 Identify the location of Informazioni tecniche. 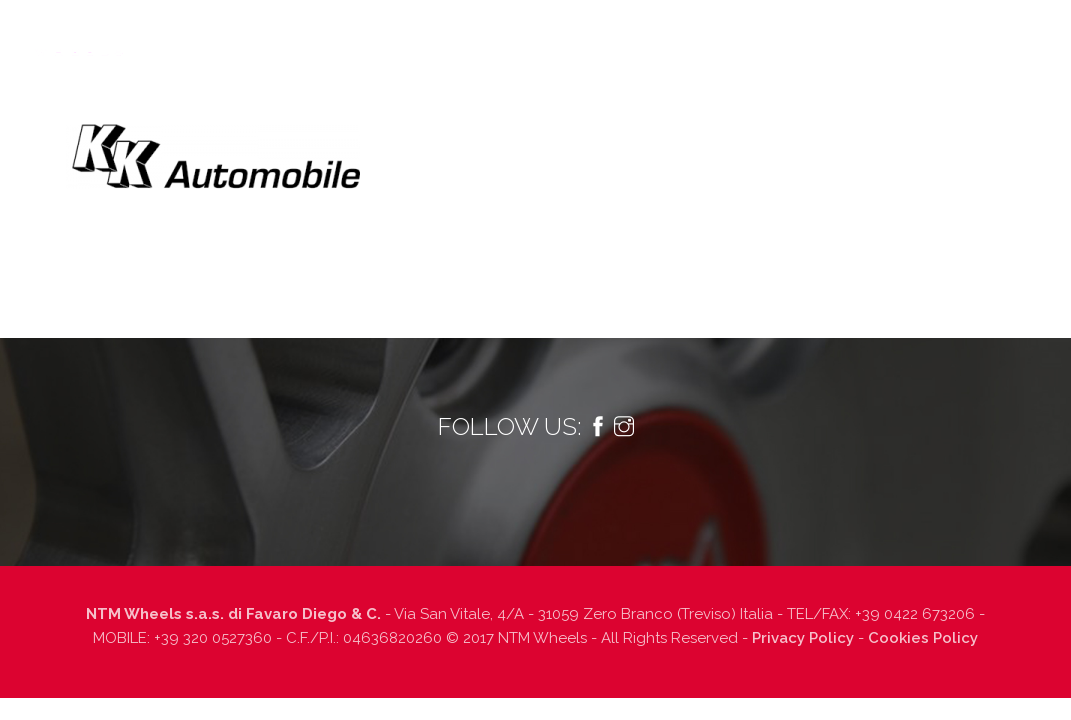
(461, 108).